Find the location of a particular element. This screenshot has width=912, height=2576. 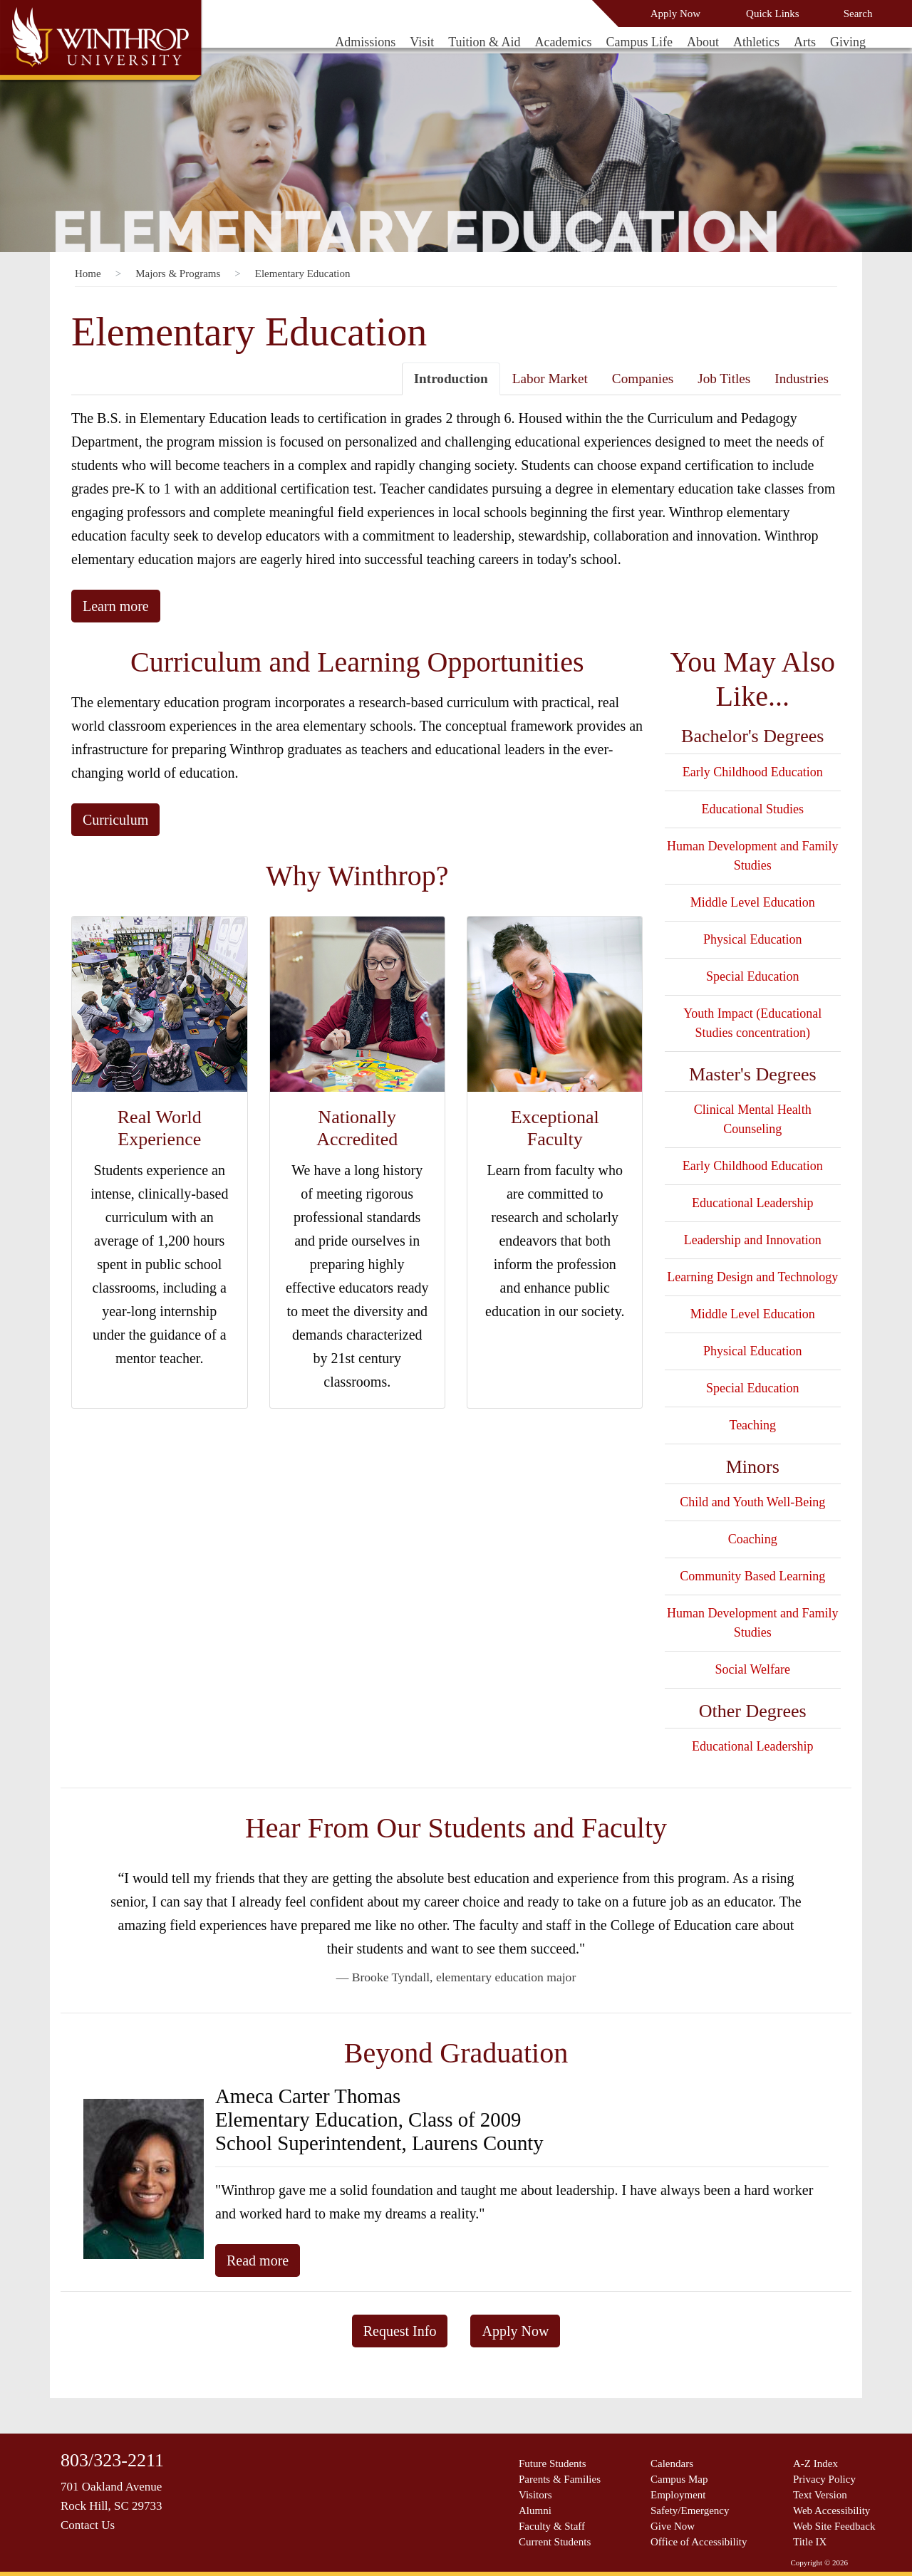

Home is located at coordinates (88, 273).